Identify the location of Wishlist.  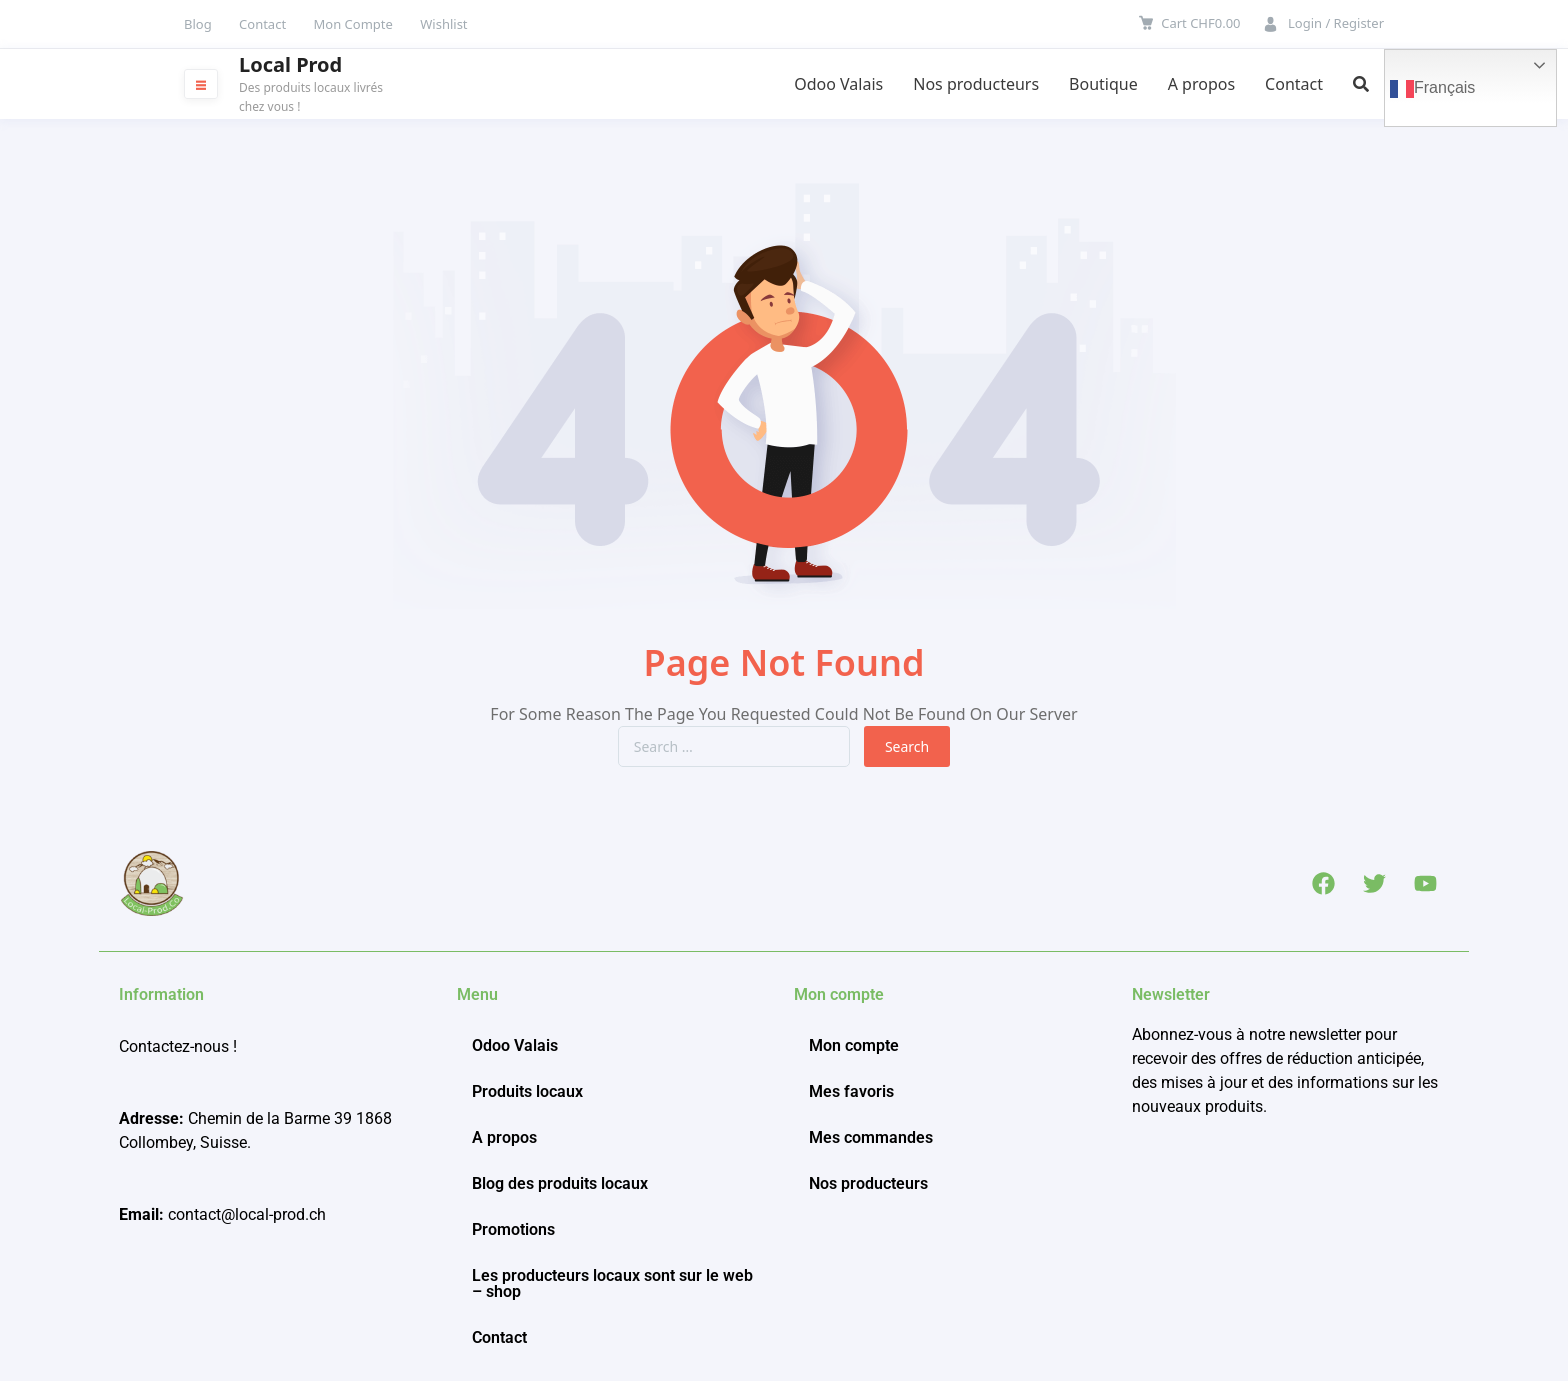
(443, 24).